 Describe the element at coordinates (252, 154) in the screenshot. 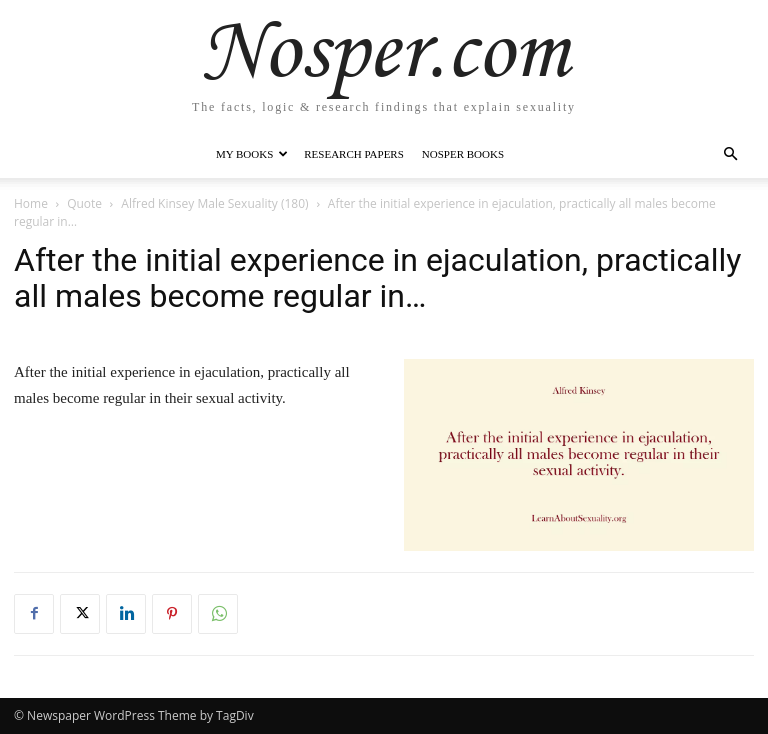

I see `My Books` at that location.